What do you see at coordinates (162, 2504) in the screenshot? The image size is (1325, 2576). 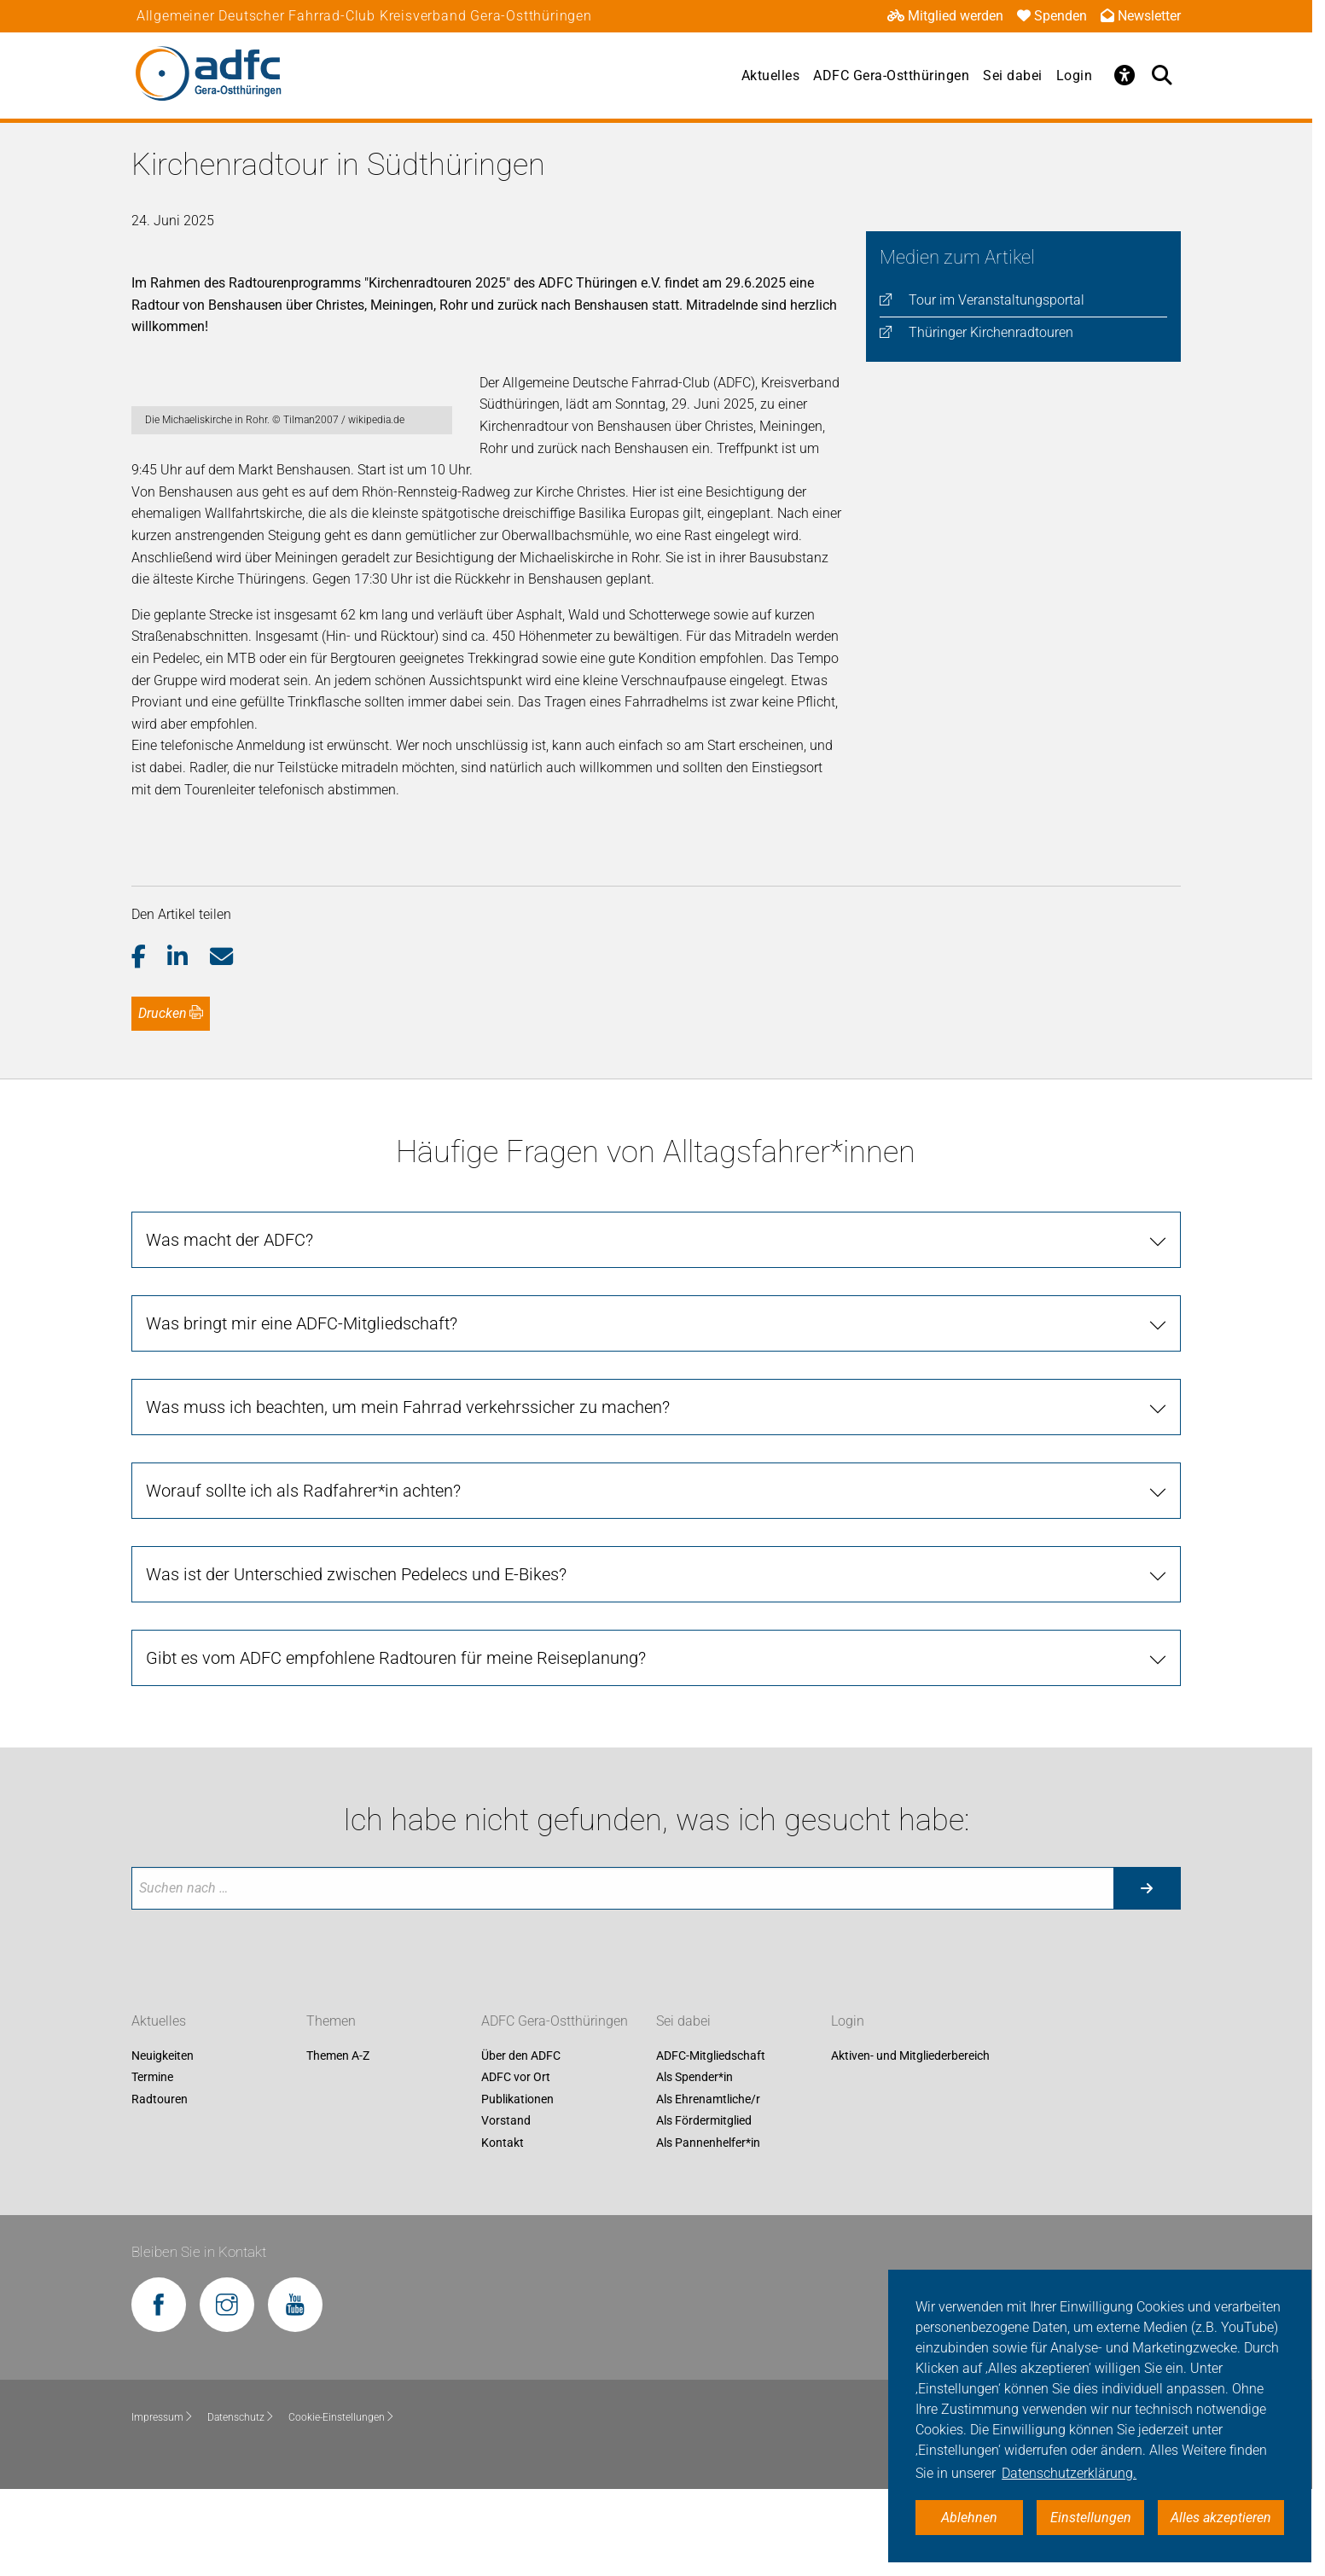 I see `Impressum` at bounding box center [162, 2504].